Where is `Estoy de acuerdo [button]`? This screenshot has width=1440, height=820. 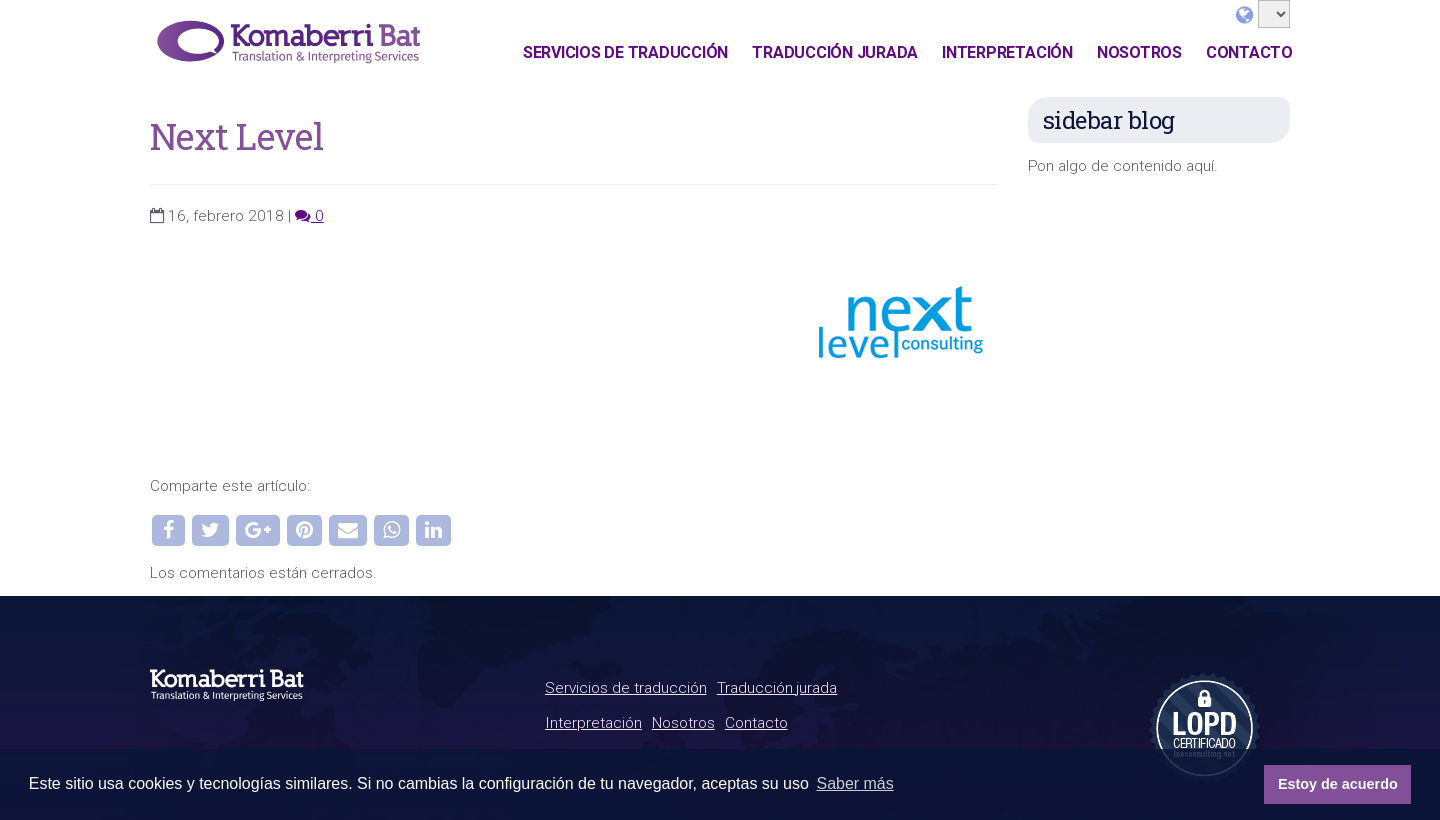 Estoy de acuerdo [button] is located at coordinates (1338, 784).